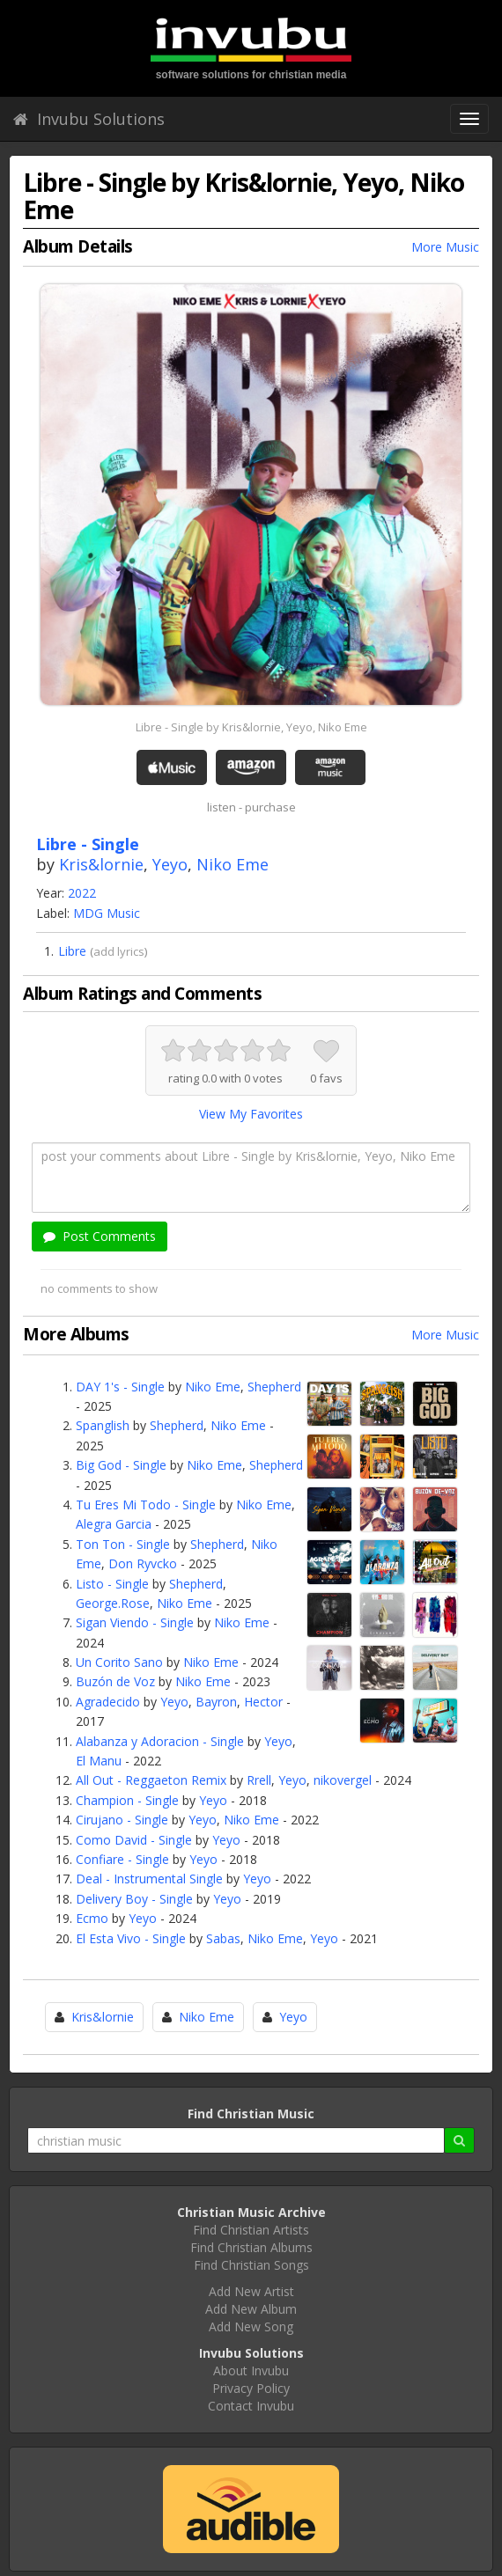  What do you see at coordinates (251, 2309) in the screenshot?
I see `Add New Album` at bounding box center [251, 2309].